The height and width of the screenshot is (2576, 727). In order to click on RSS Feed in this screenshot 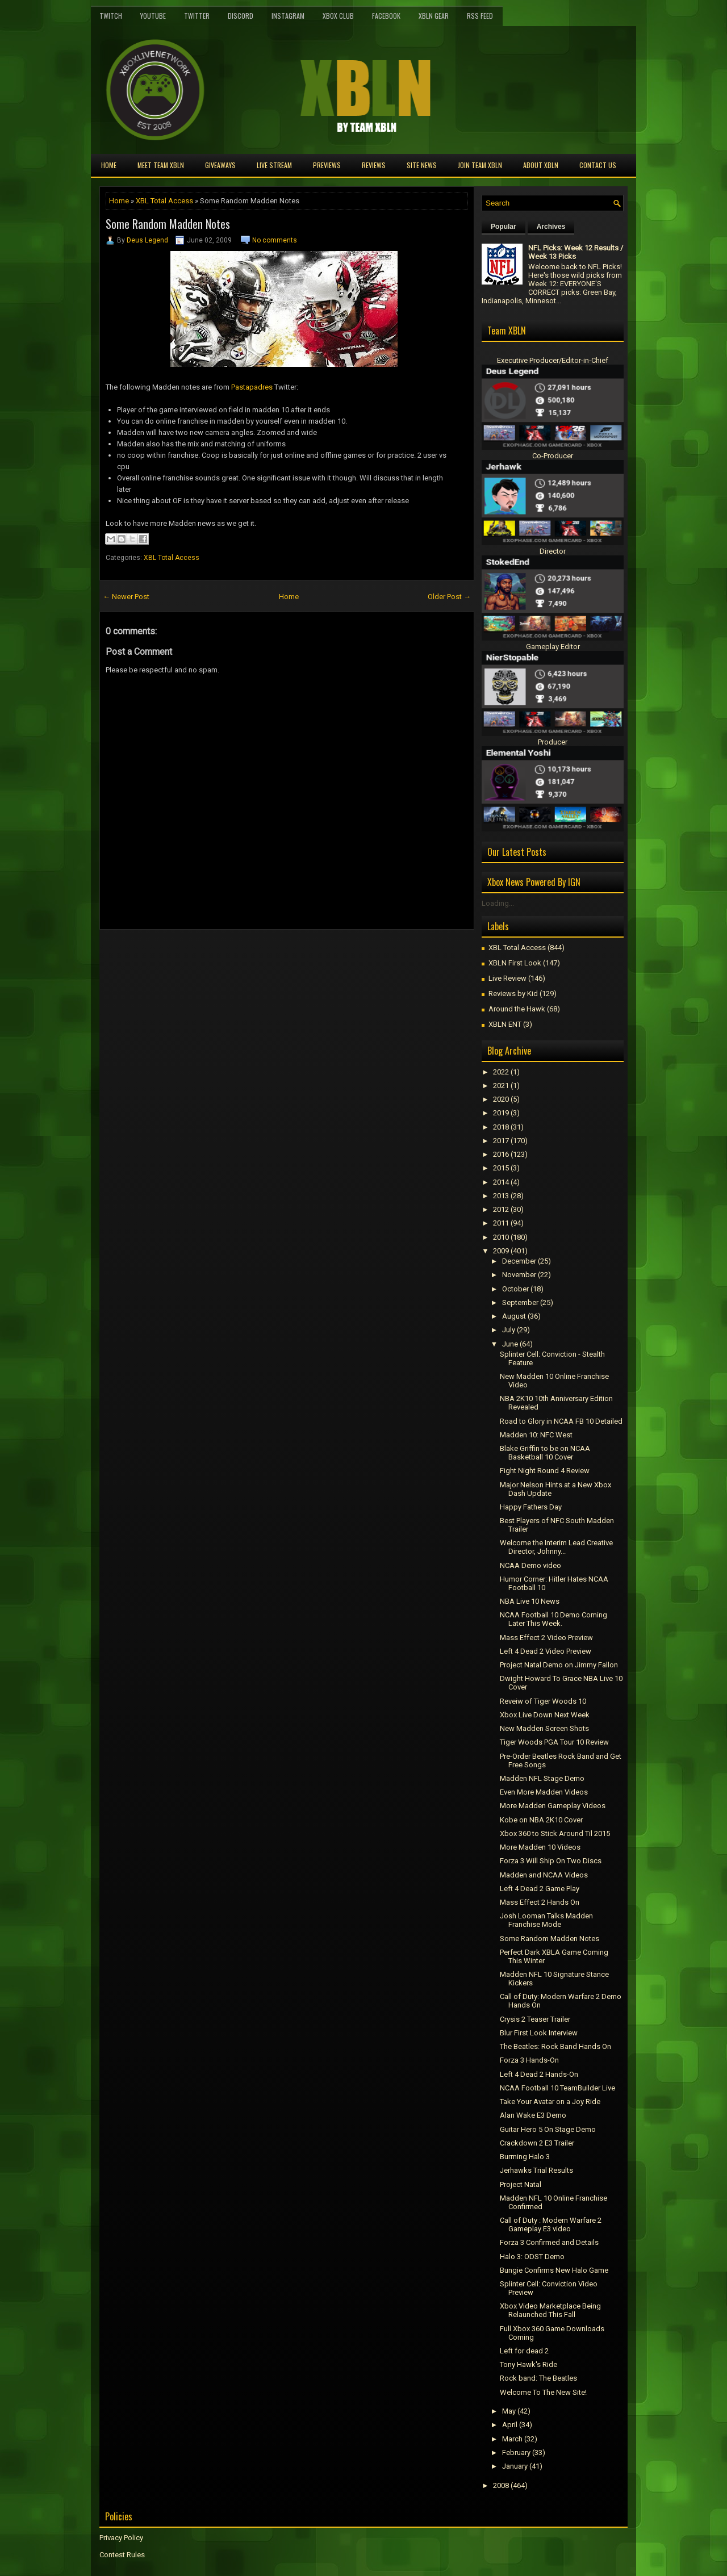, I will do `click(480, 15)`.